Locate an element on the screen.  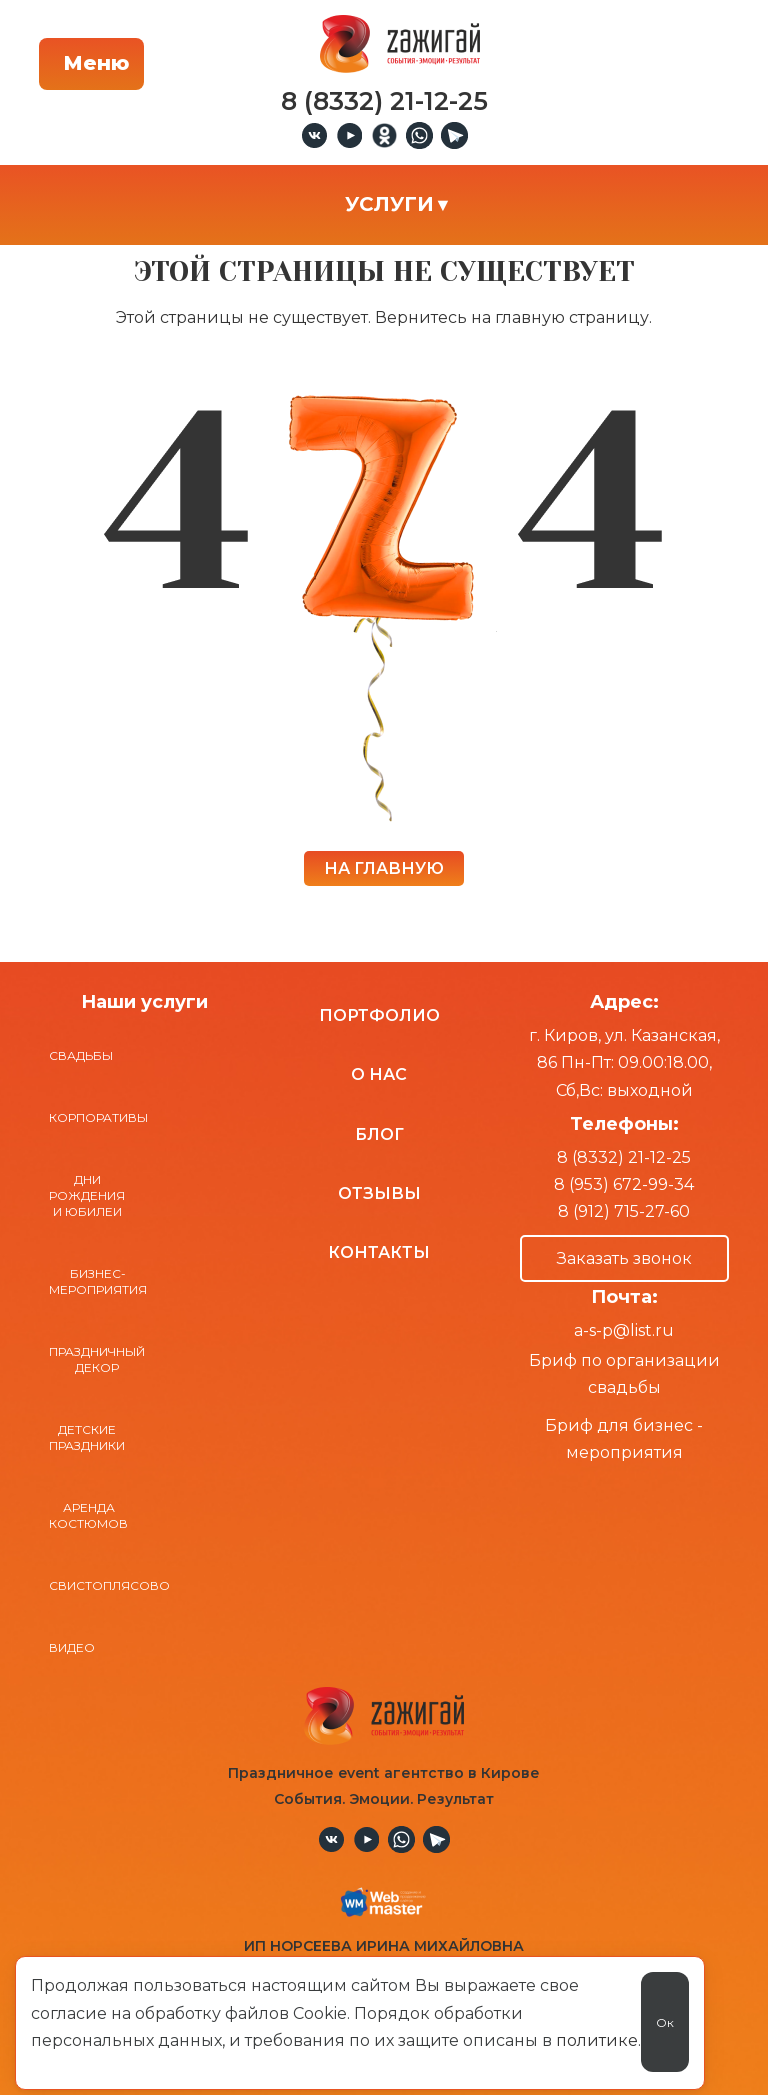
8 (953) 672-99-34 is located at coordinates (624, 1184).